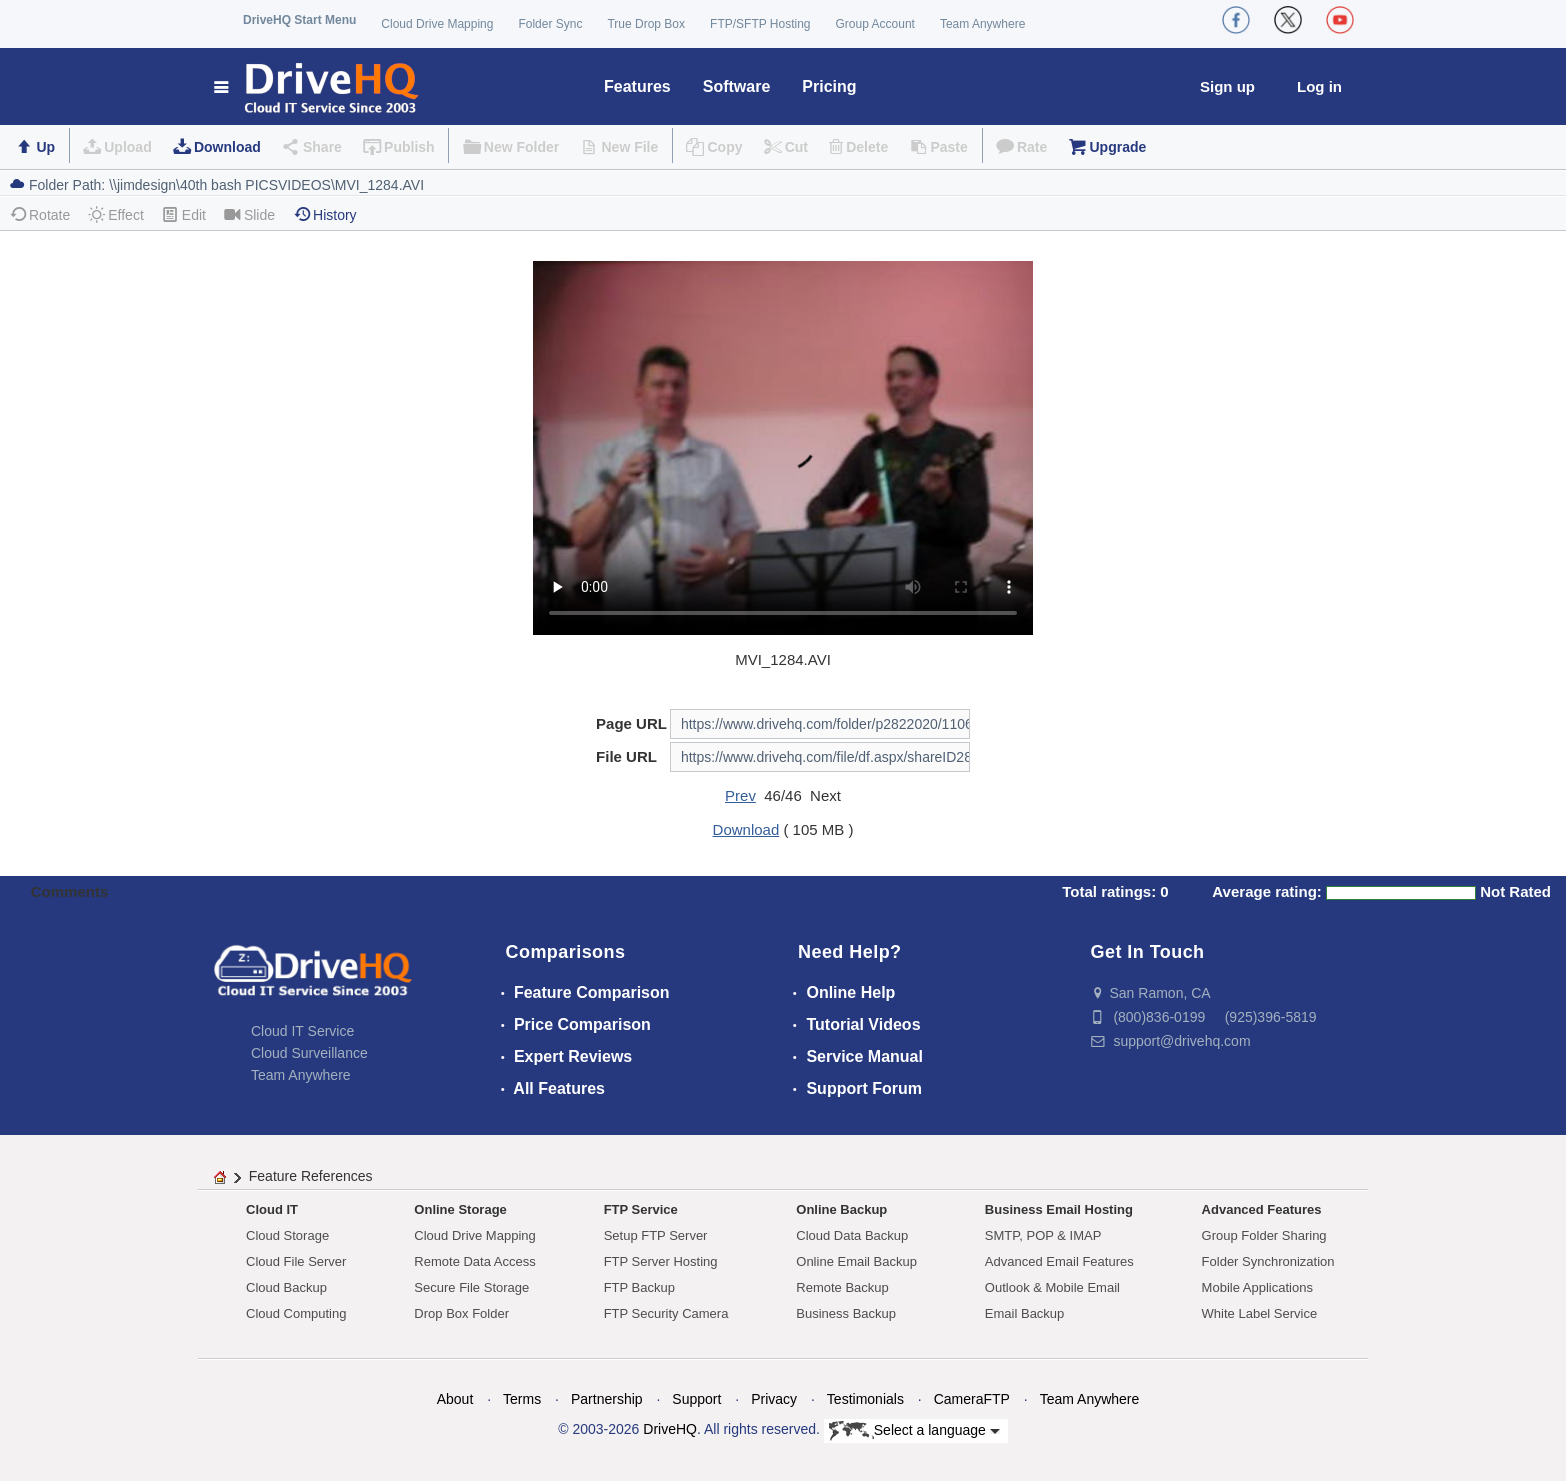 The image size is (1566, 1481). What do you see at coordinates (646, 24) in the screenshot?
I see `True Drop Box` at bounding box center [646, 24].